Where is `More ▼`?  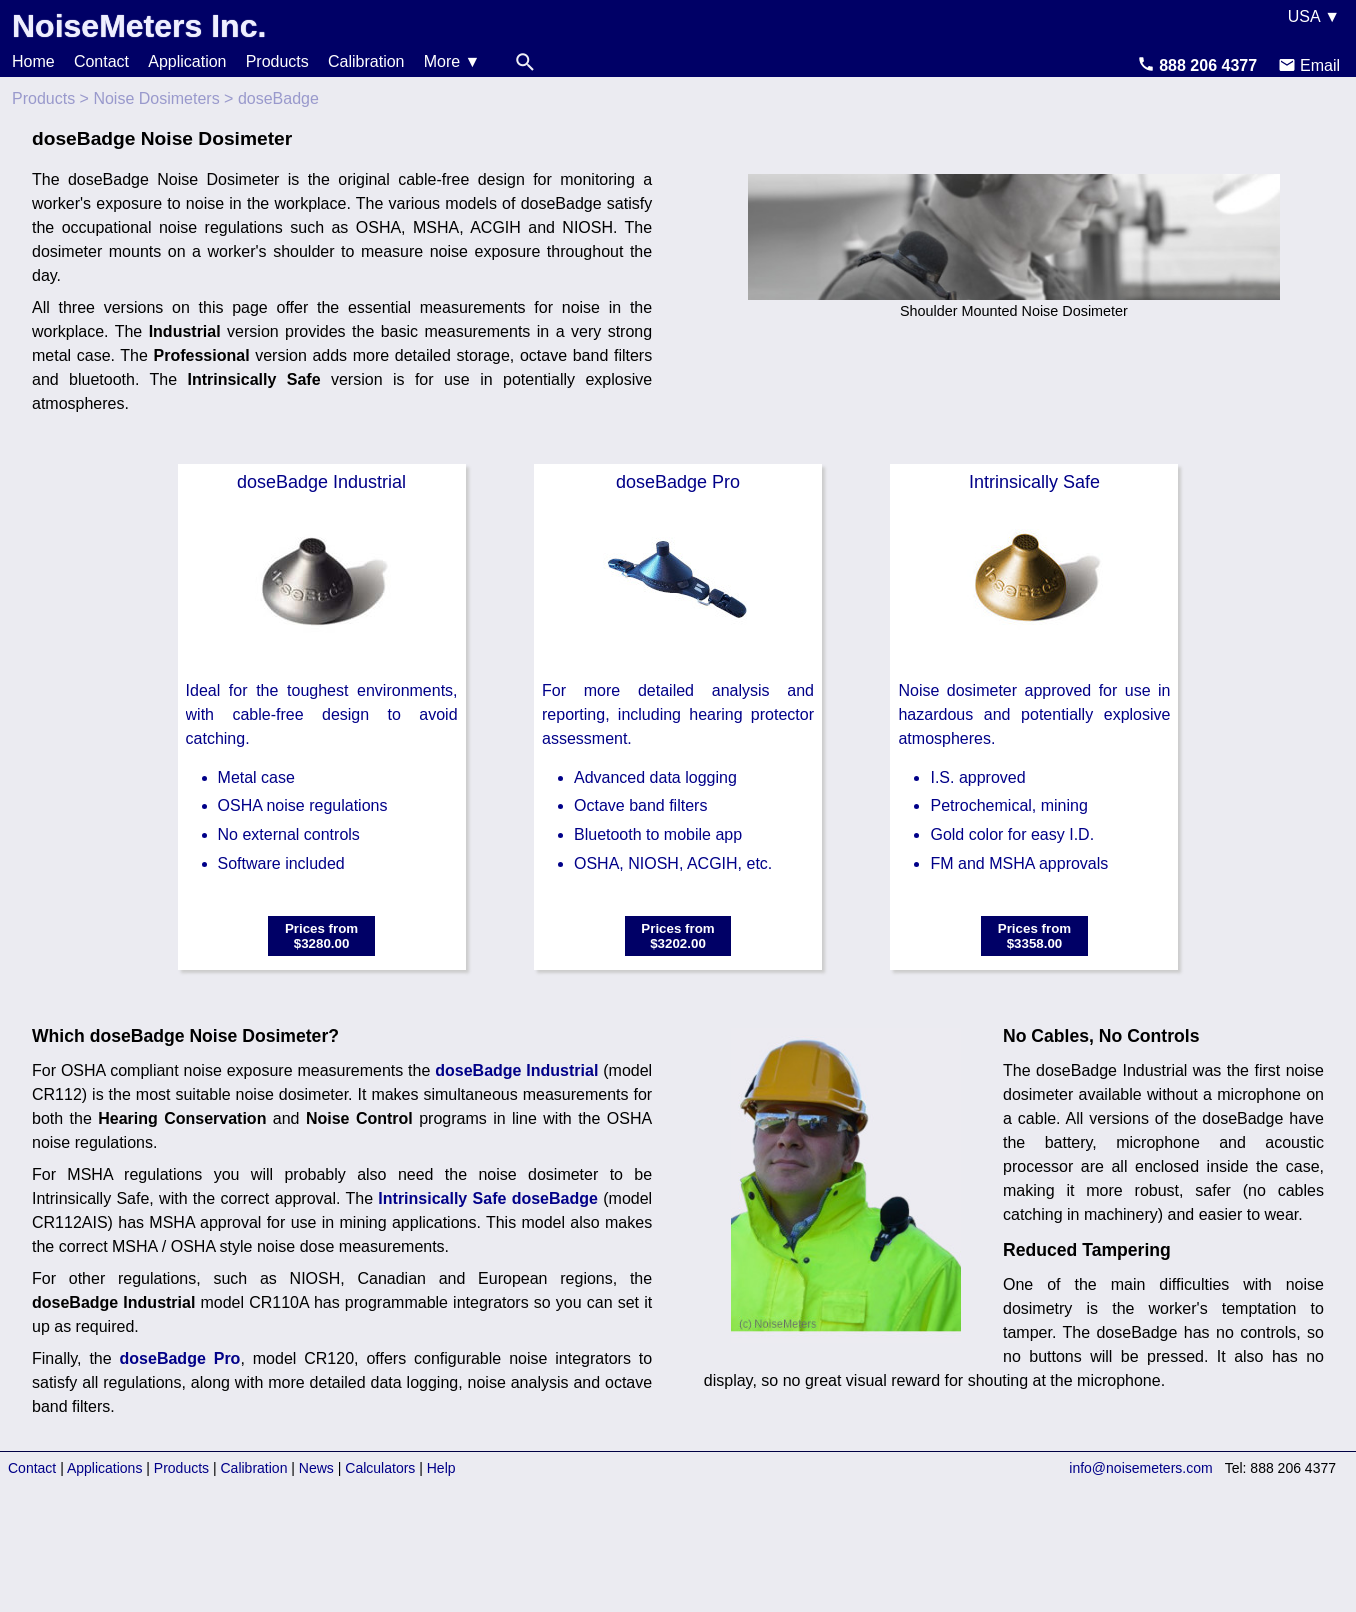
More ▼ is located at coordinates (452, 61).